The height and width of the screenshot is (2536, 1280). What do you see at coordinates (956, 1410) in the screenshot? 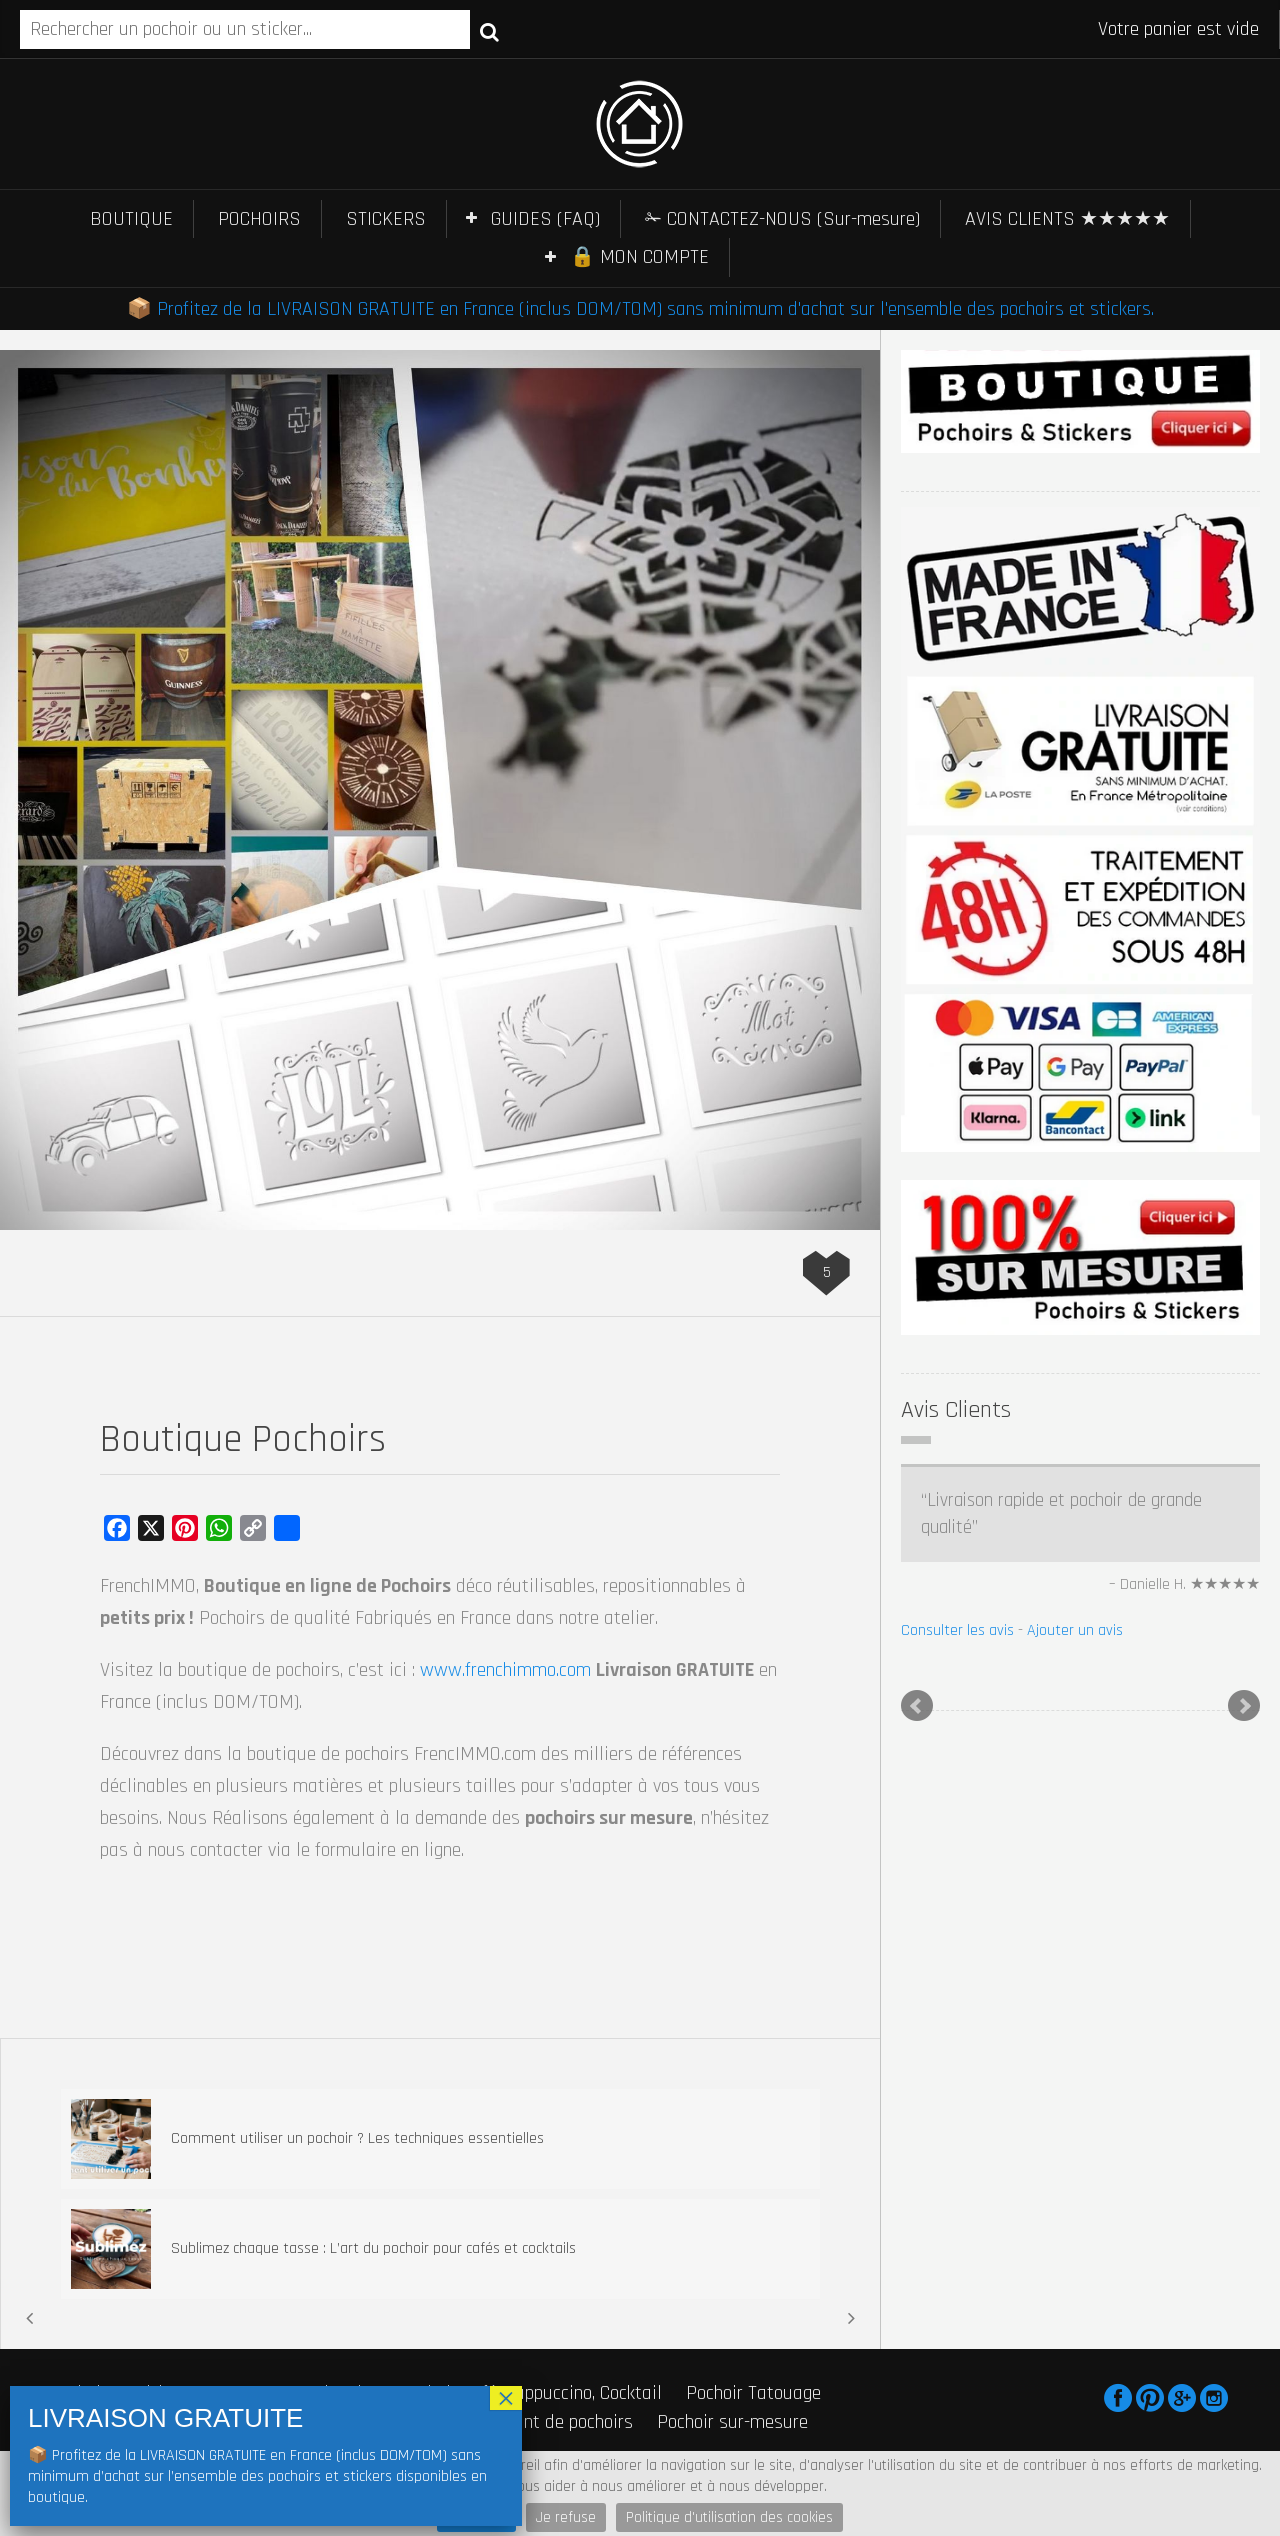
I see `Avis Clients` at bounding box center [956, 1410].